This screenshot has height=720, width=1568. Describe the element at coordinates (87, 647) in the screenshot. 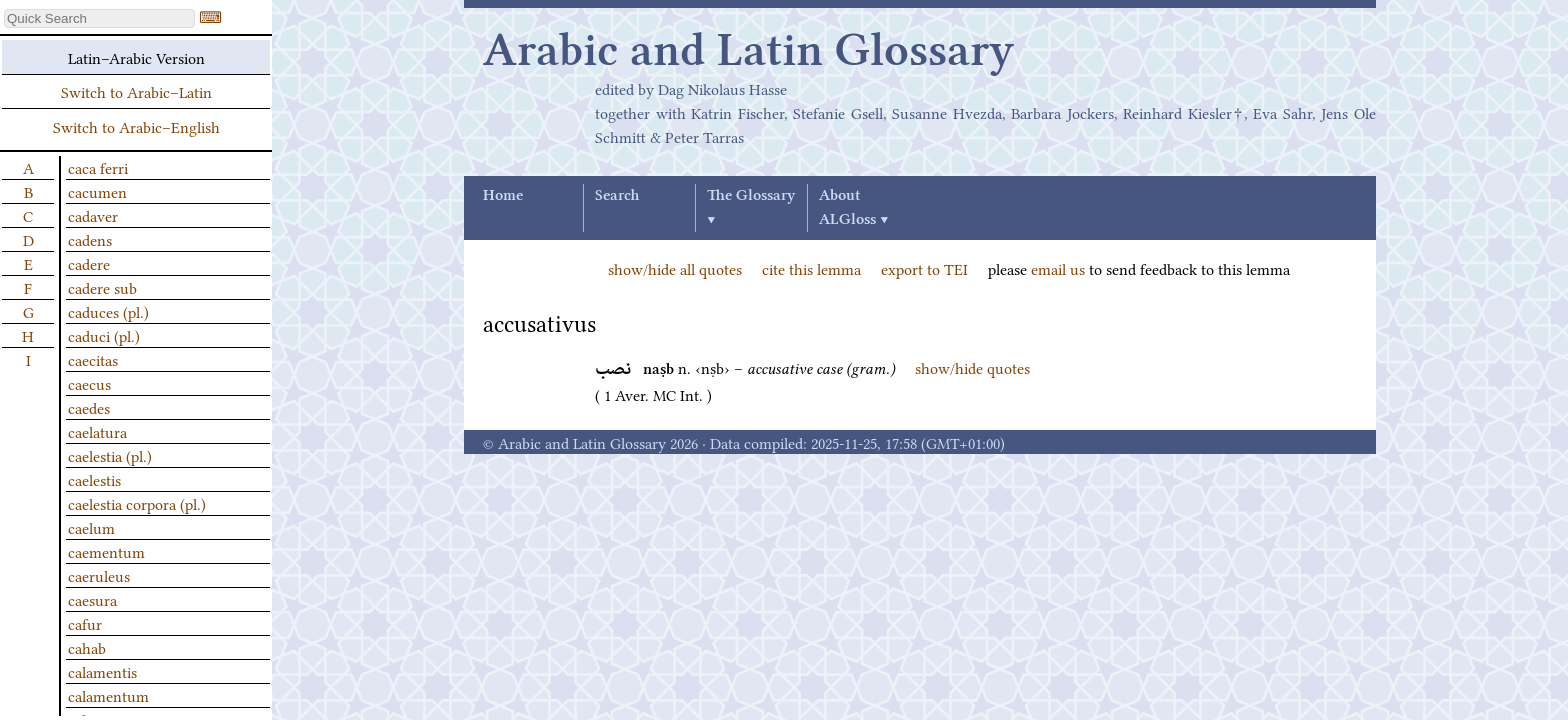

I see `cahab` at that location.